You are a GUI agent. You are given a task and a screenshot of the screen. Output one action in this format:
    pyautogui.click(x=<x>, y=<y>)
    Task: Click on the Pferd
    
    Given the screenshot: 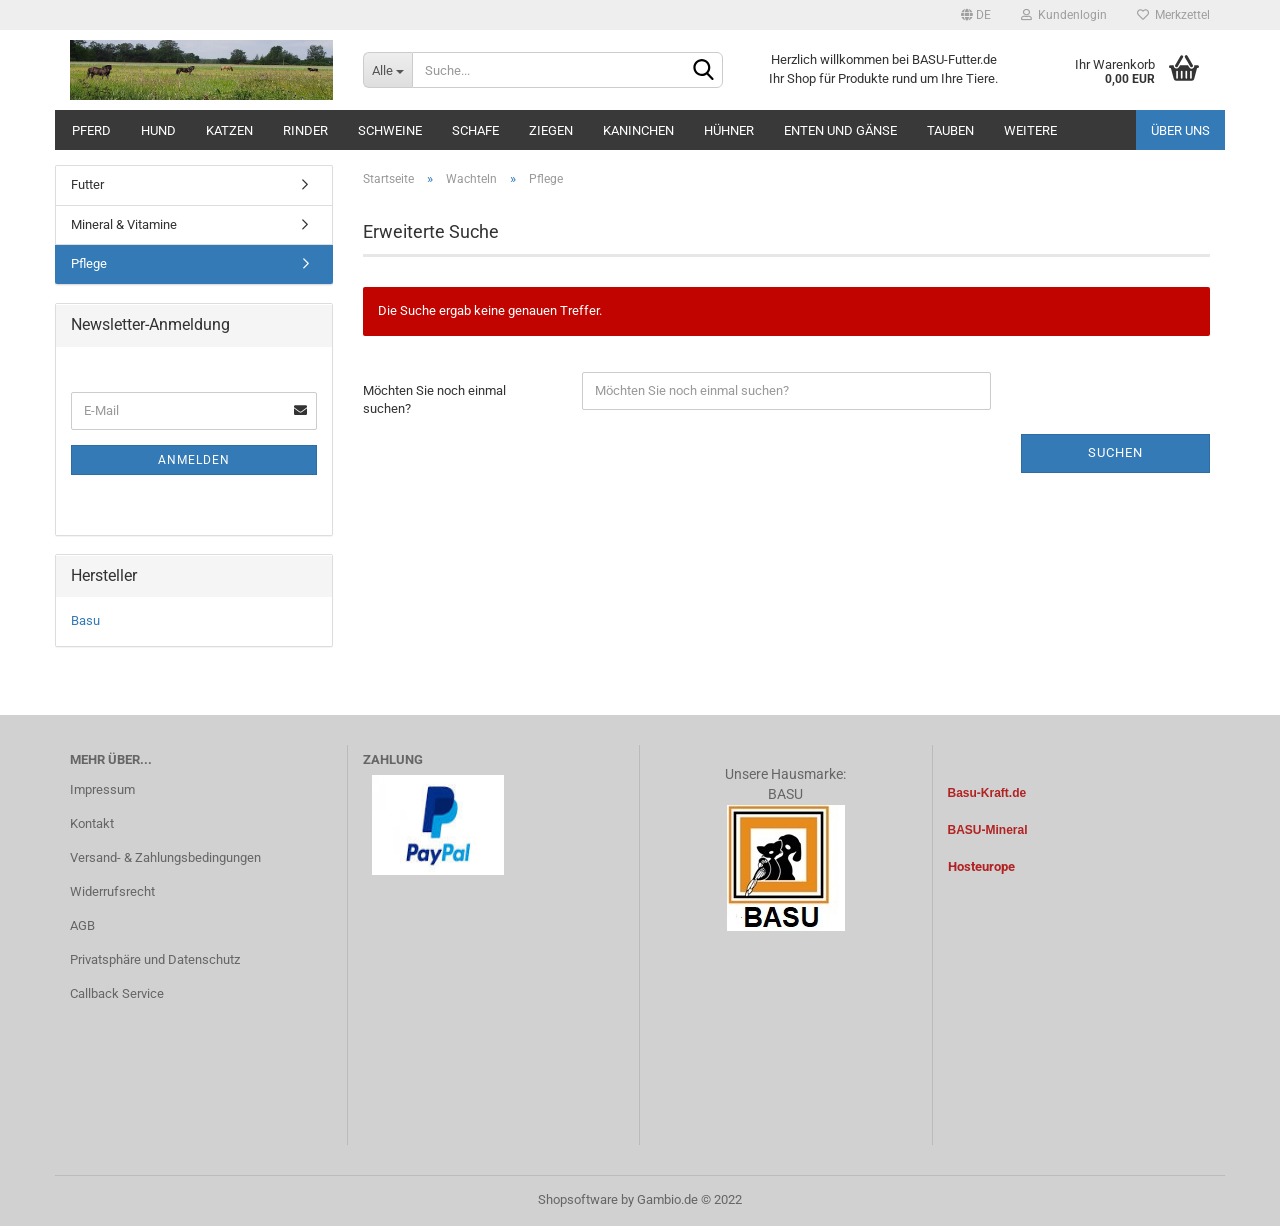 What is the action you would take?
    pyautogui.click(x=91, y=130)
    